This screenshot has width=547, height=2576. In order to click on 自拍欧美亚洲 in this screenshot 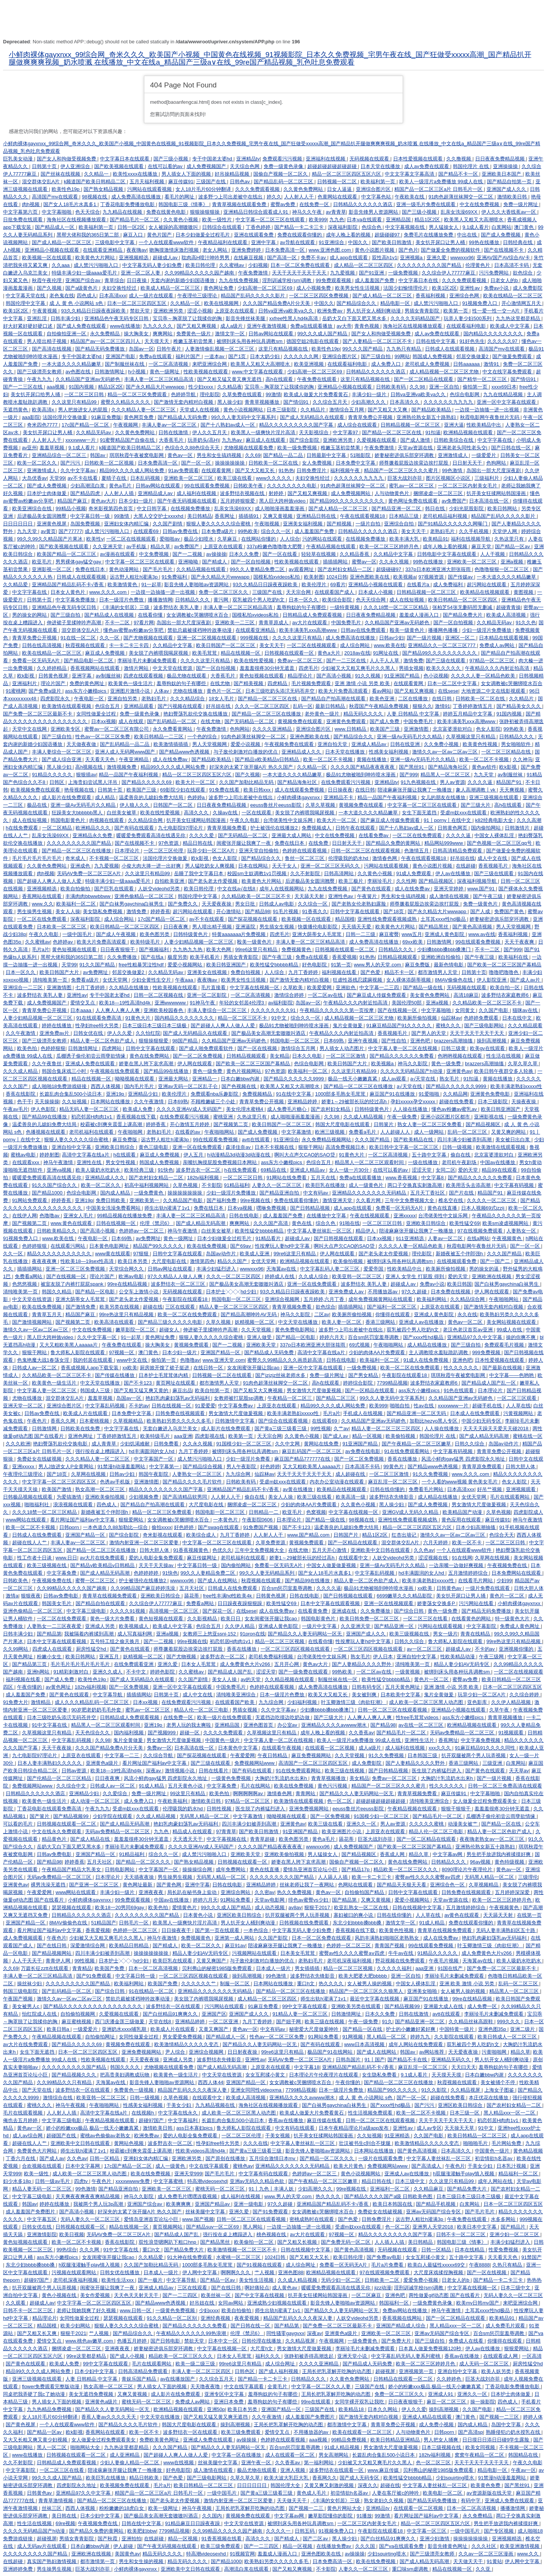, I will do `click(170, 881)`.